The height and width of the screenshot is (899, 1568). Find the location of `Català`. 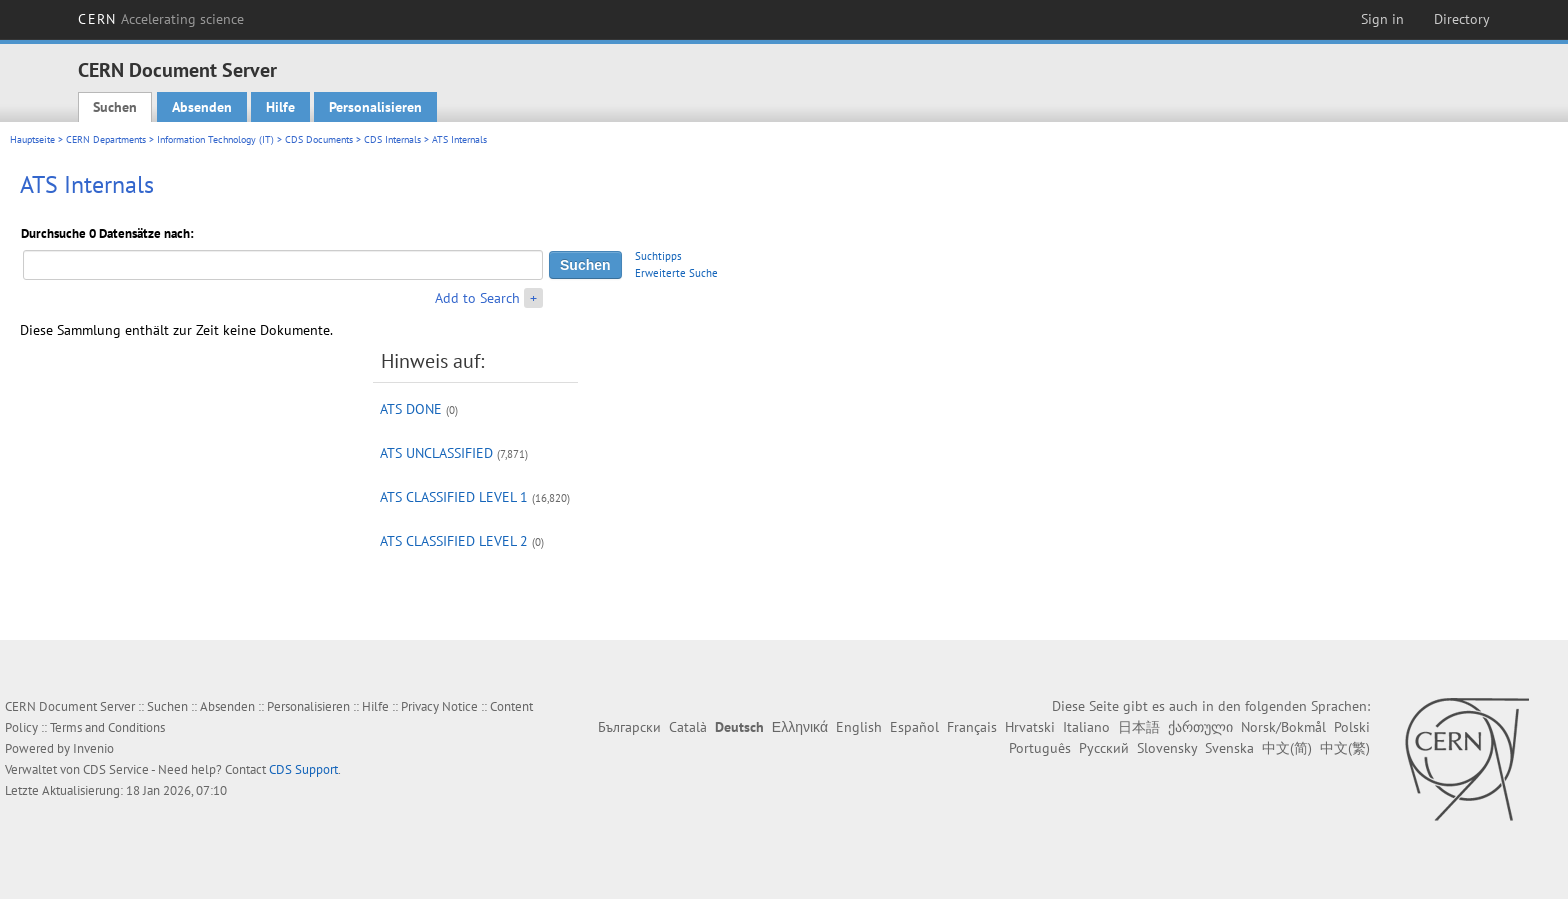

Català is located at coordinates (688, 727).